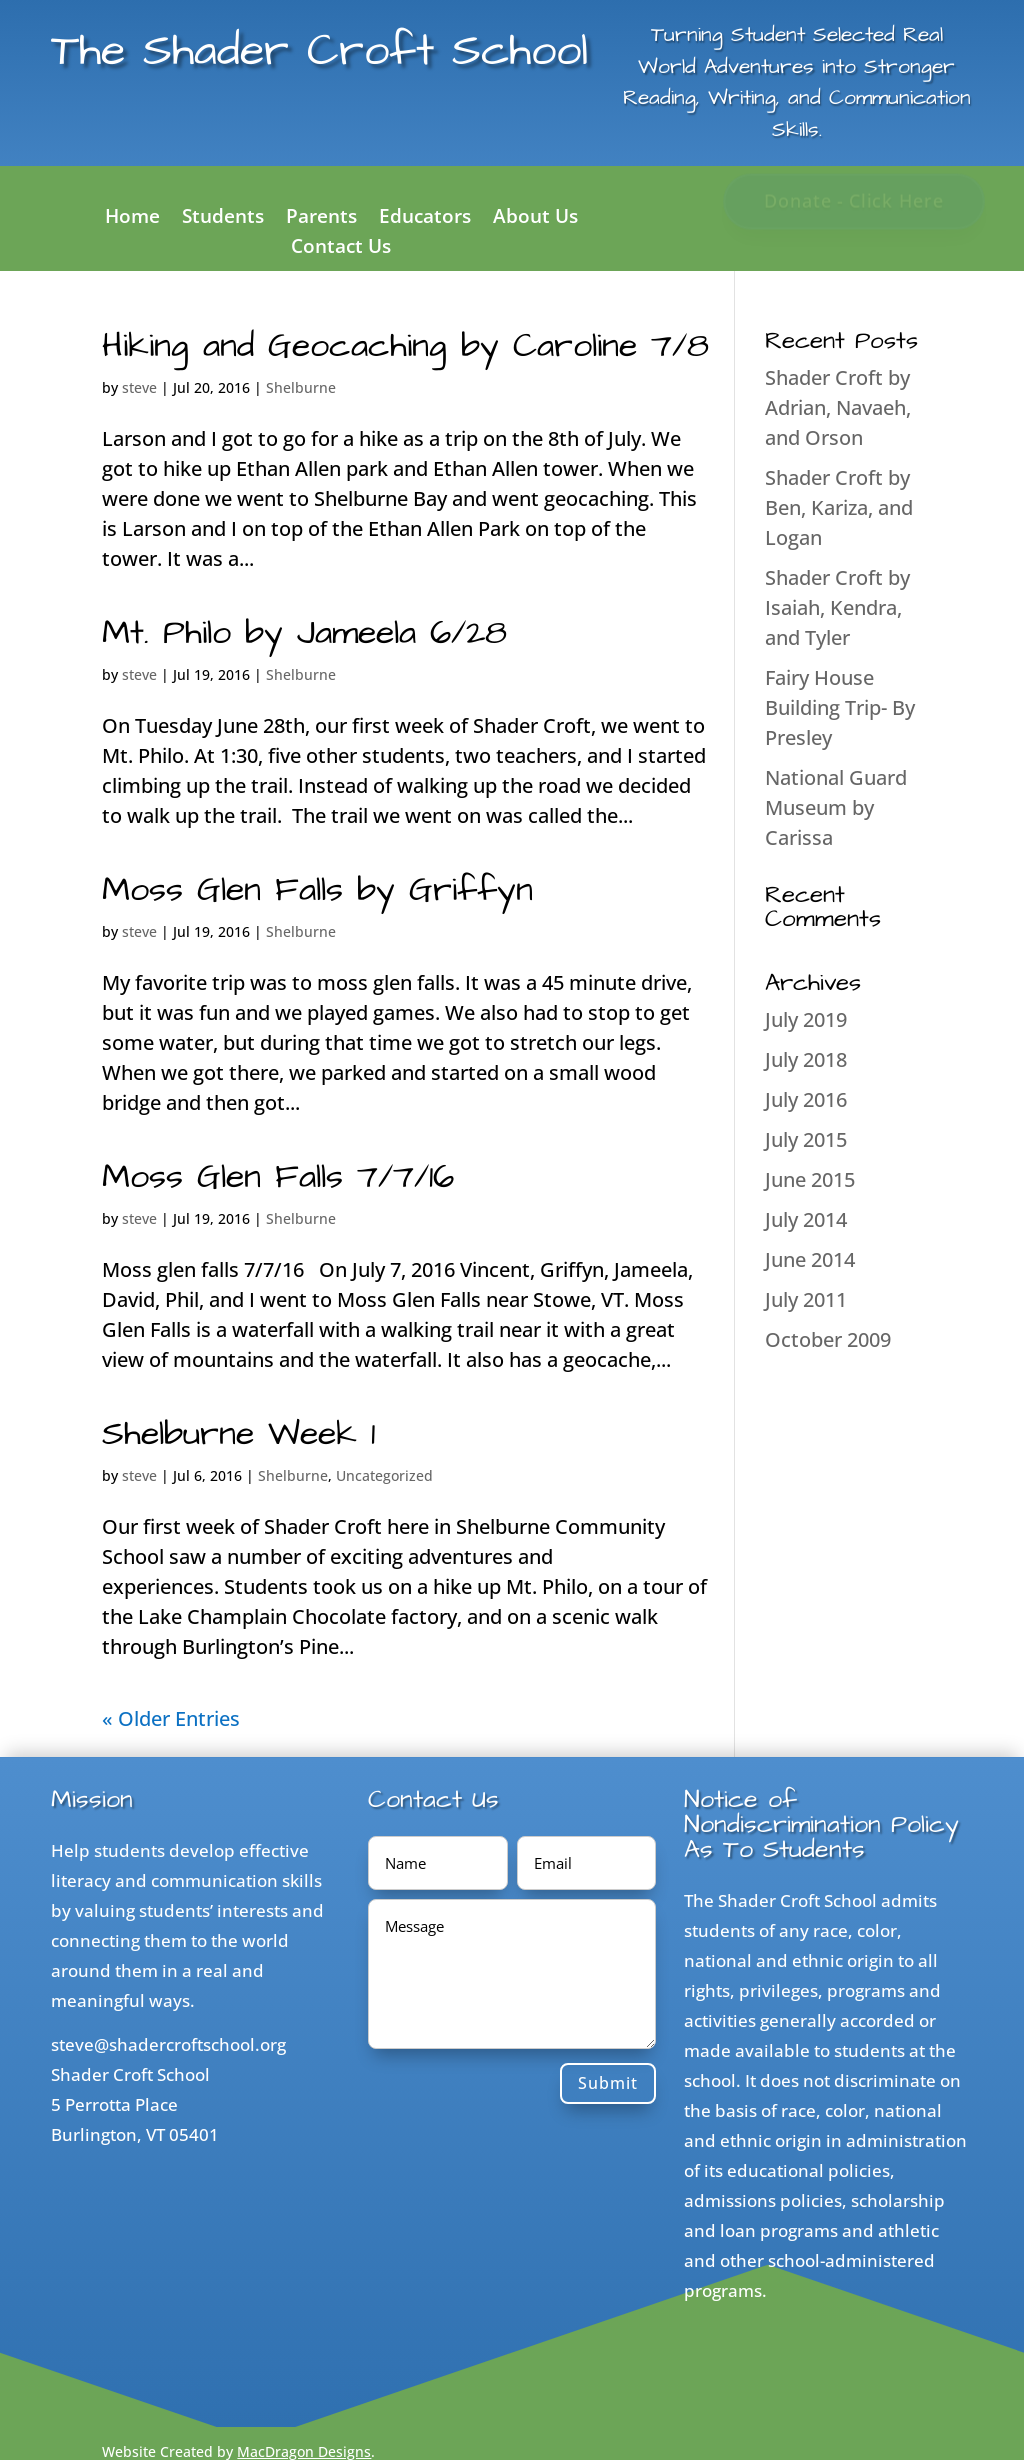 The image size is (1024, 2460). What do you see at coordinates (608, 2083) in the screenshot?
I see `Submit` at bounding box center [608, 2083].